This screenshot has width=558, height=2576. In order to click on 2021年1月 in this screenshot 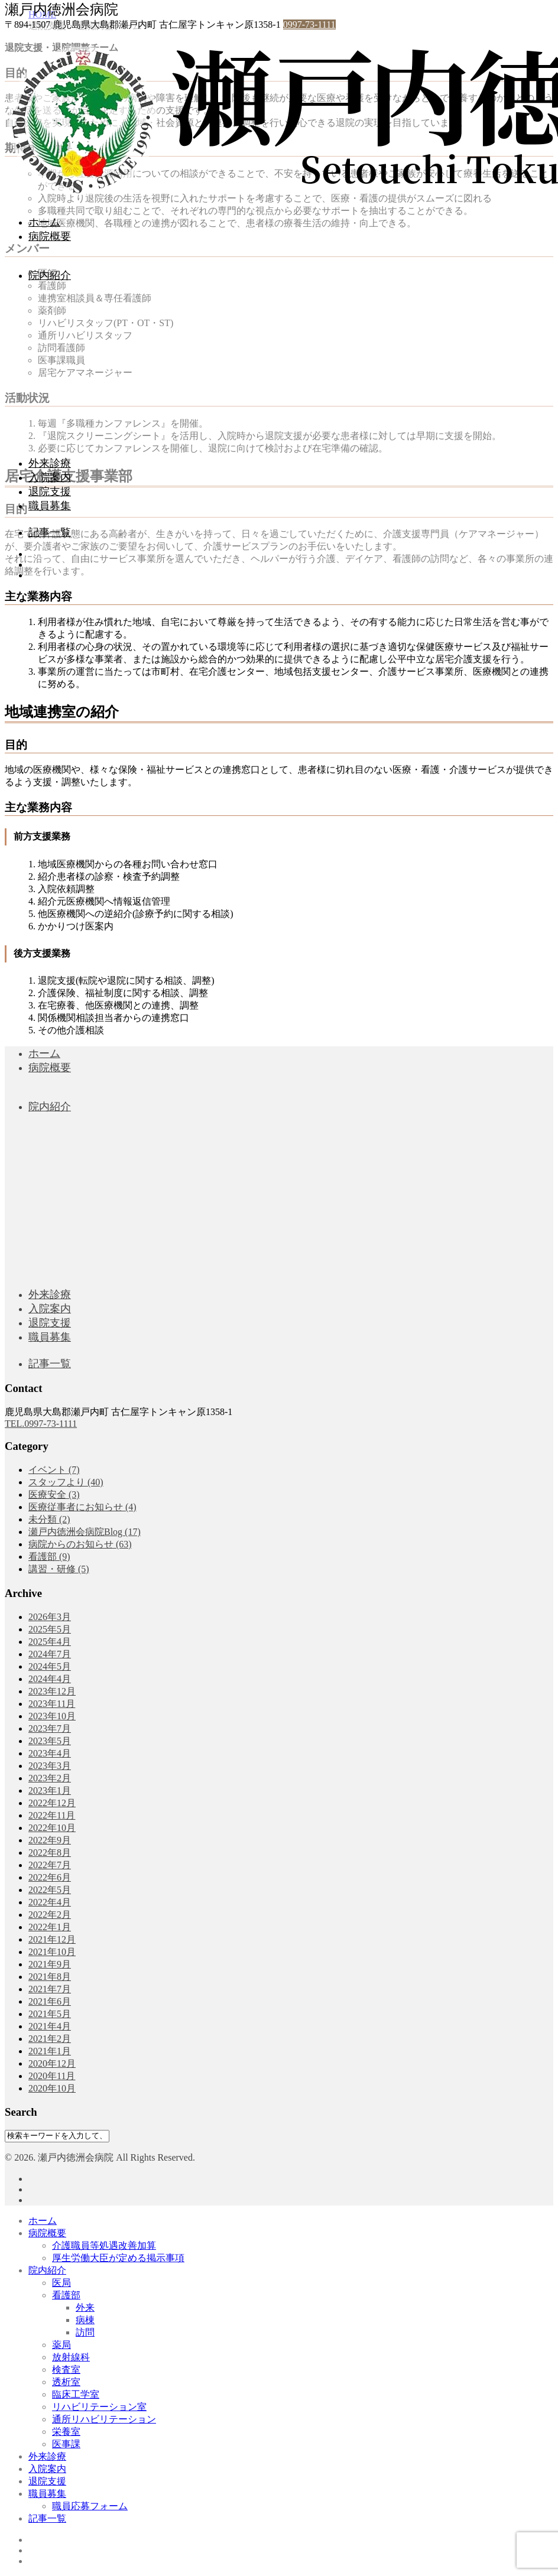, I will do `click(49, 2051)`.